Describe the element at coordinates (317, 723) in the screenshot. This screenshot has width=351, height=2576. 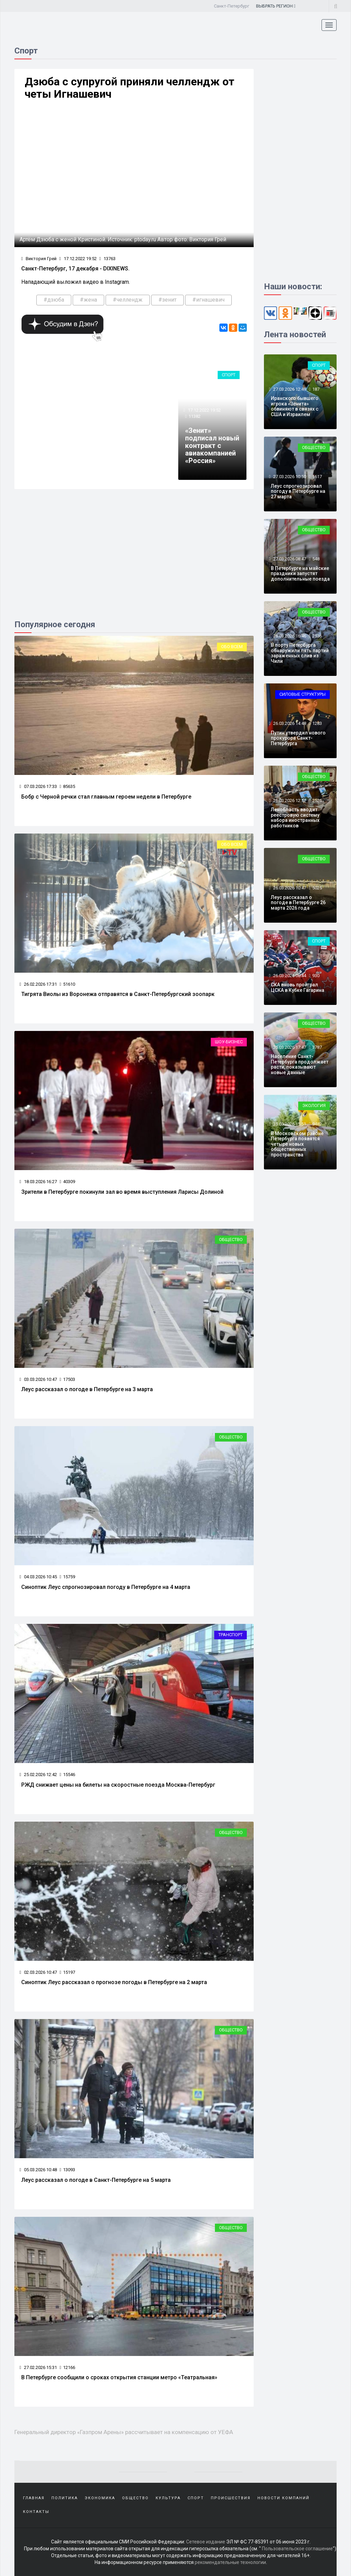
I see `1283` at that location.